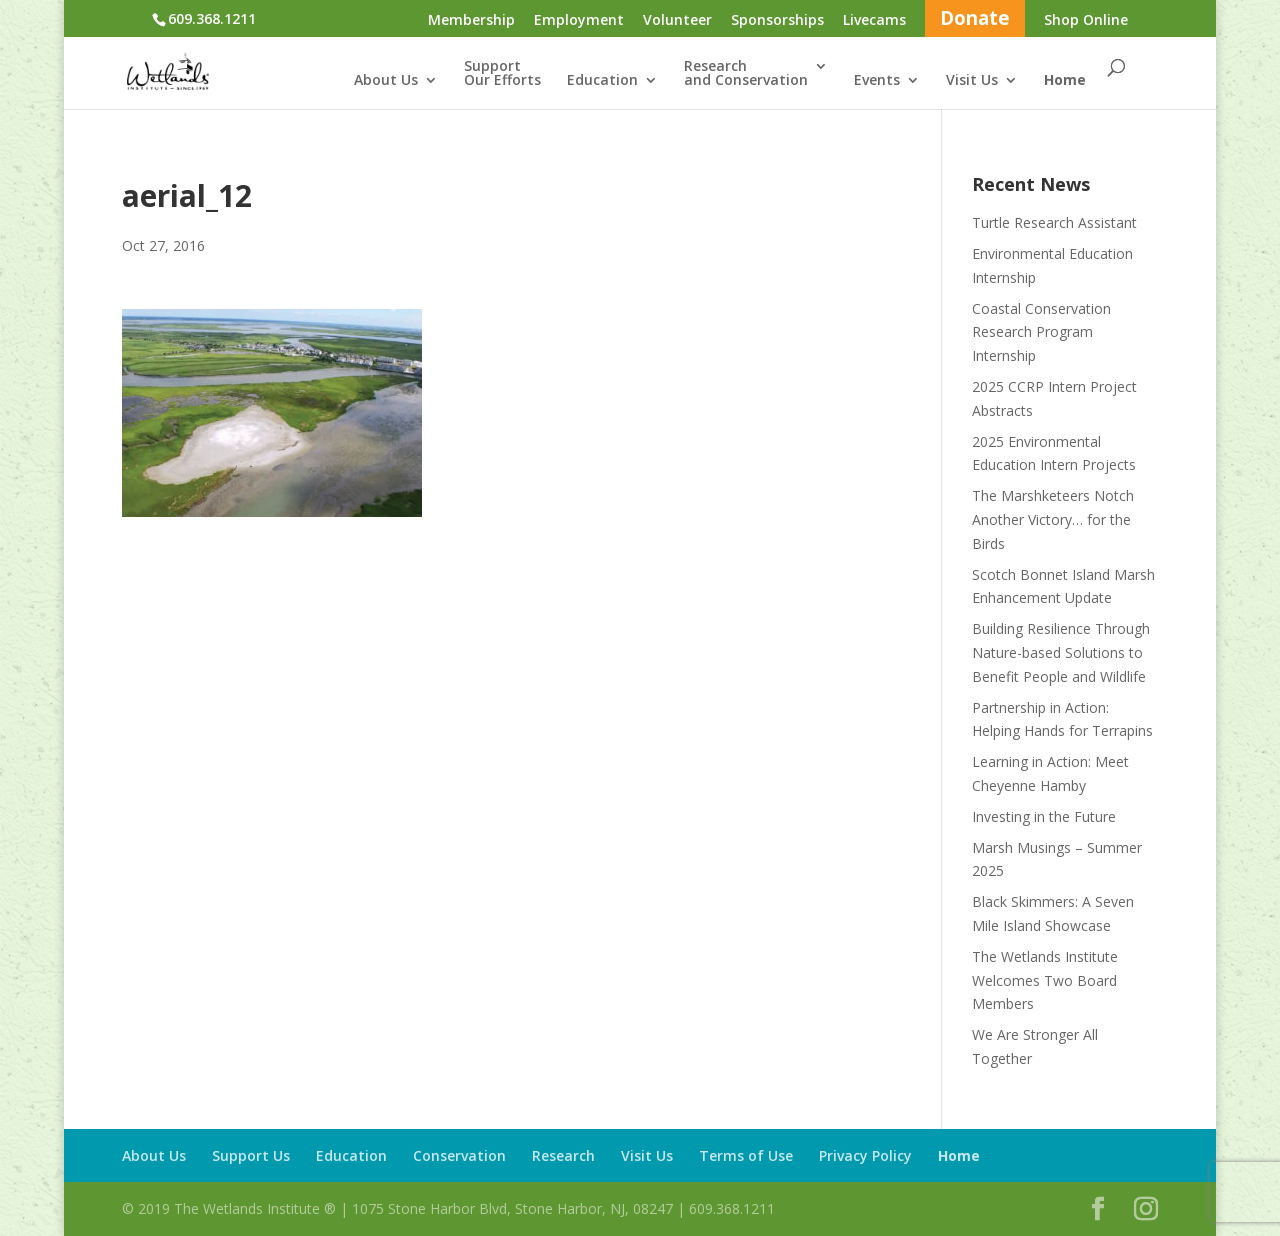 This screenshot has width=1280, height=1236. What do you see at coordinates (1053, 519) in the screenshot?
I see `The Marshketeers Notch Another Victory… for the Birds` at bounding box center [1053, 519].